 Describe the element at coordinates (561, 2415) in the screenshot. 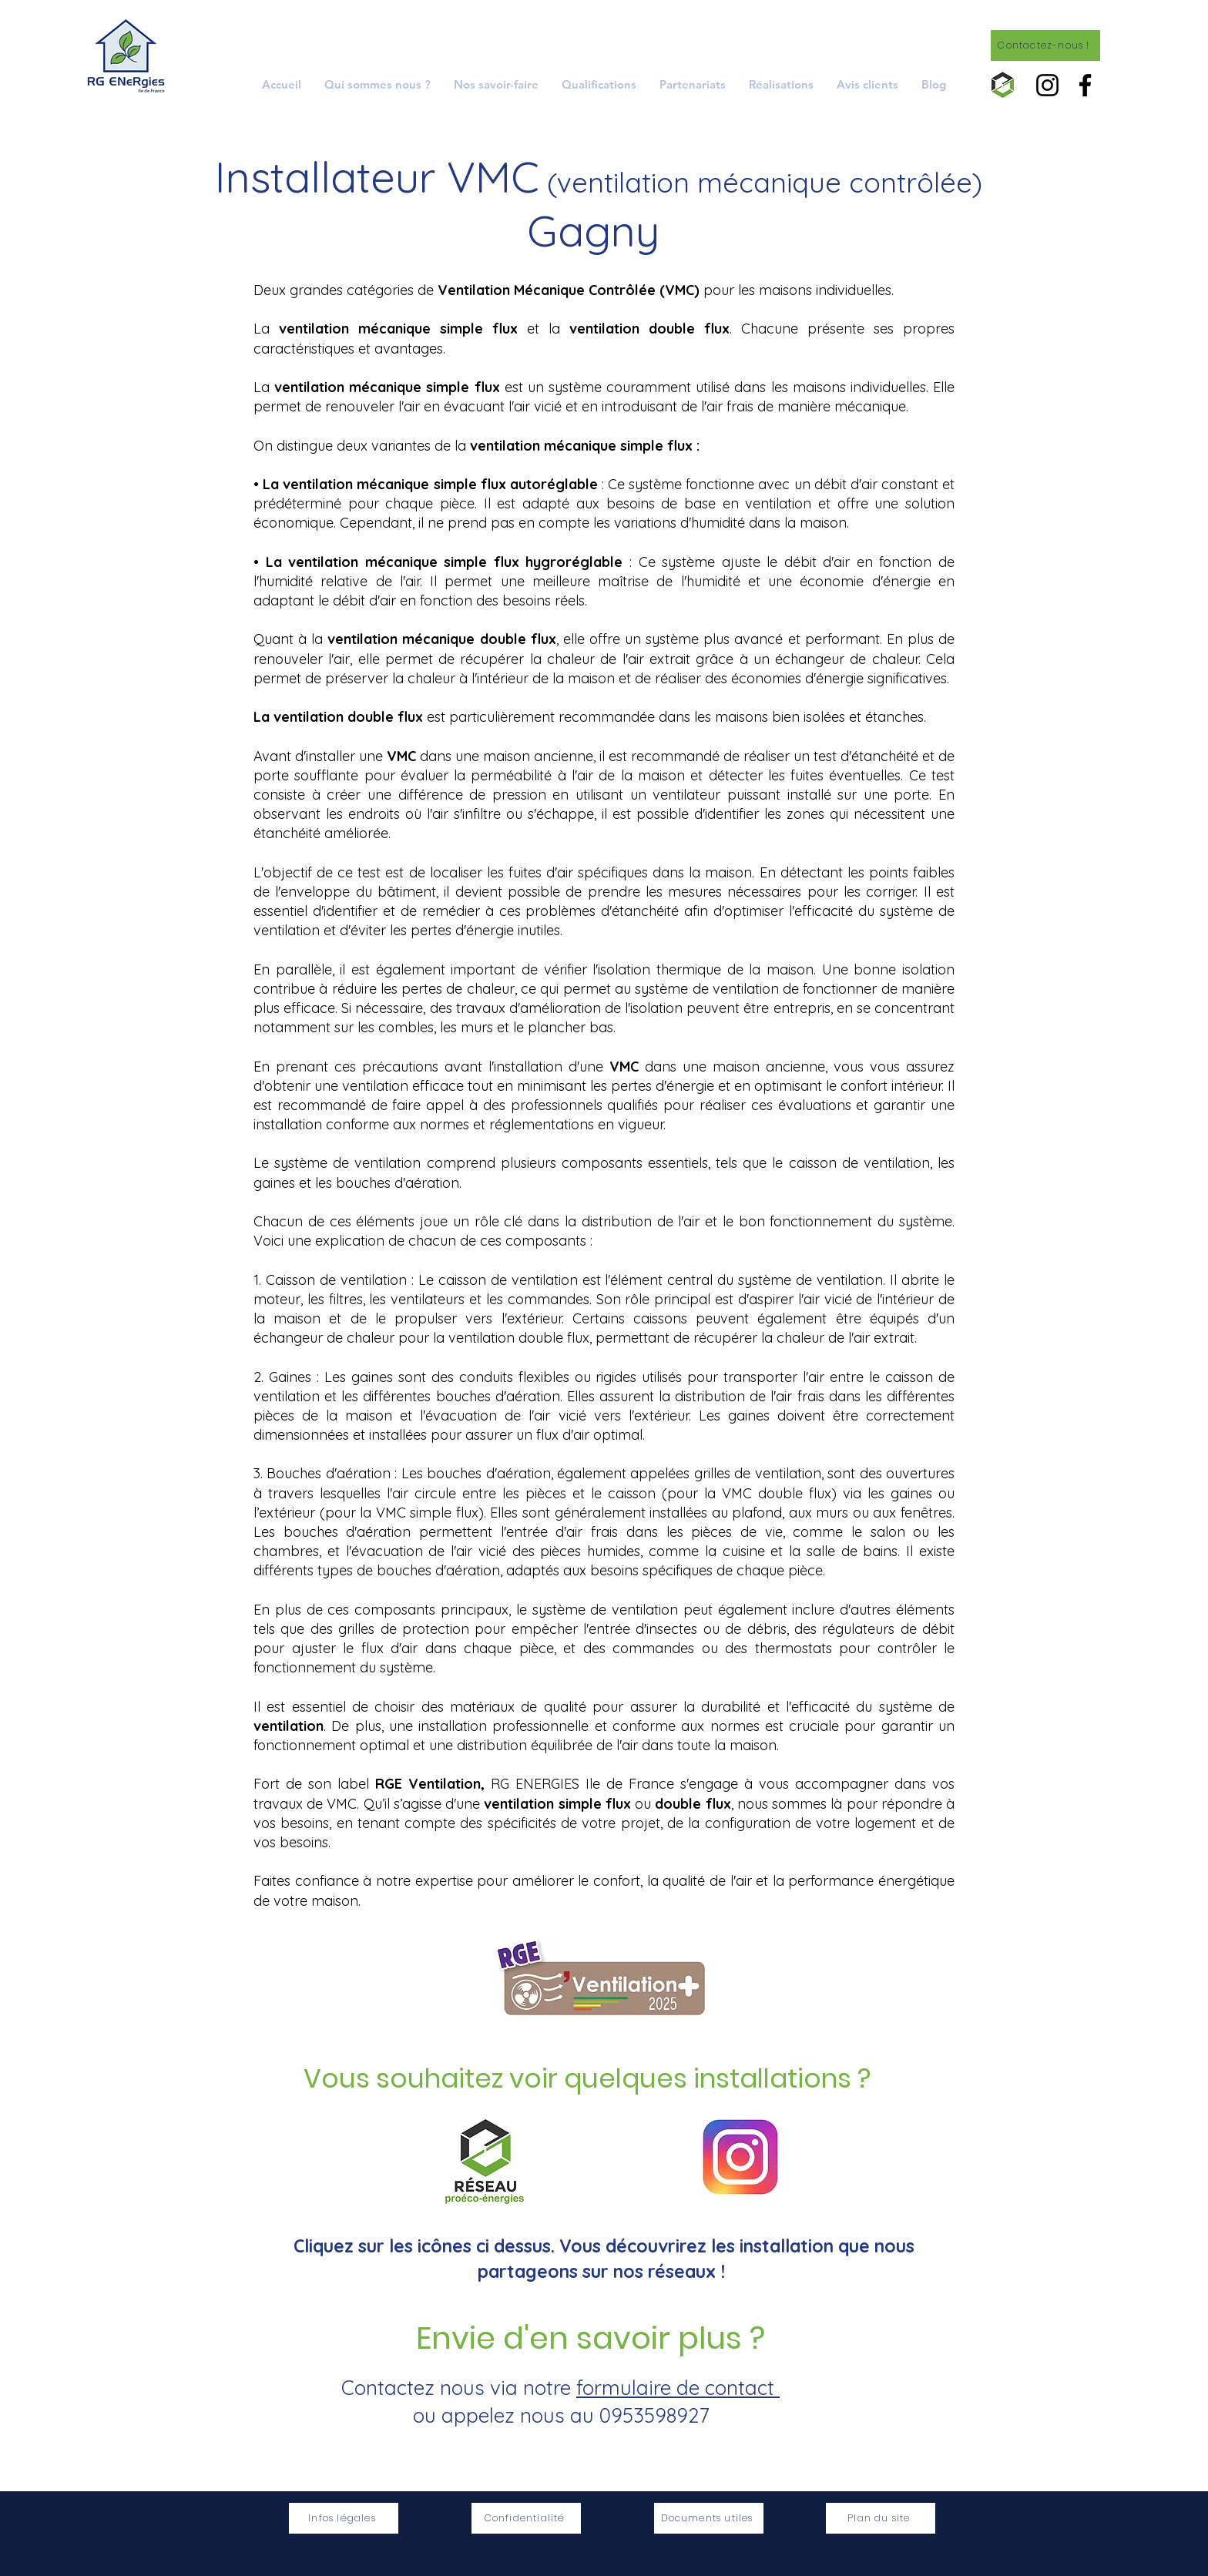

I see `ou appelez nous au 0953598927` at that location.